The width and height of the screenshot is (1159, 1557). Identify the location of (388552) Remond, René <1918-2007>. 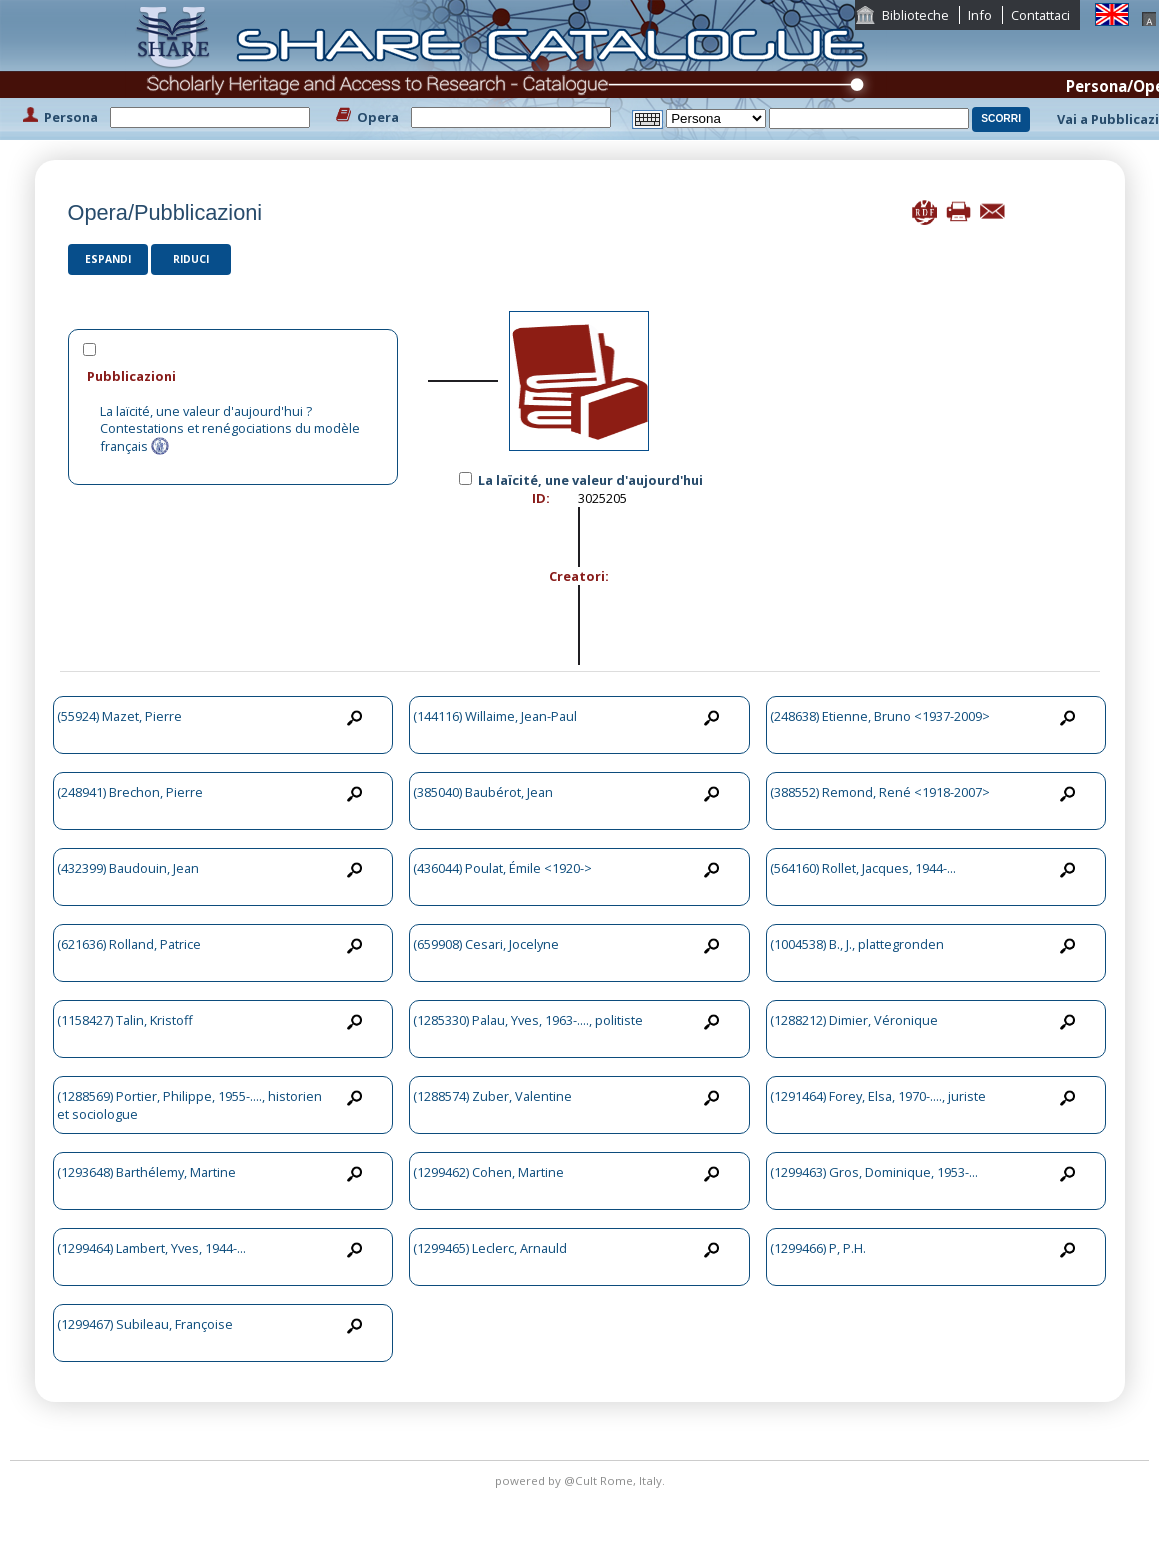
(880, 792).